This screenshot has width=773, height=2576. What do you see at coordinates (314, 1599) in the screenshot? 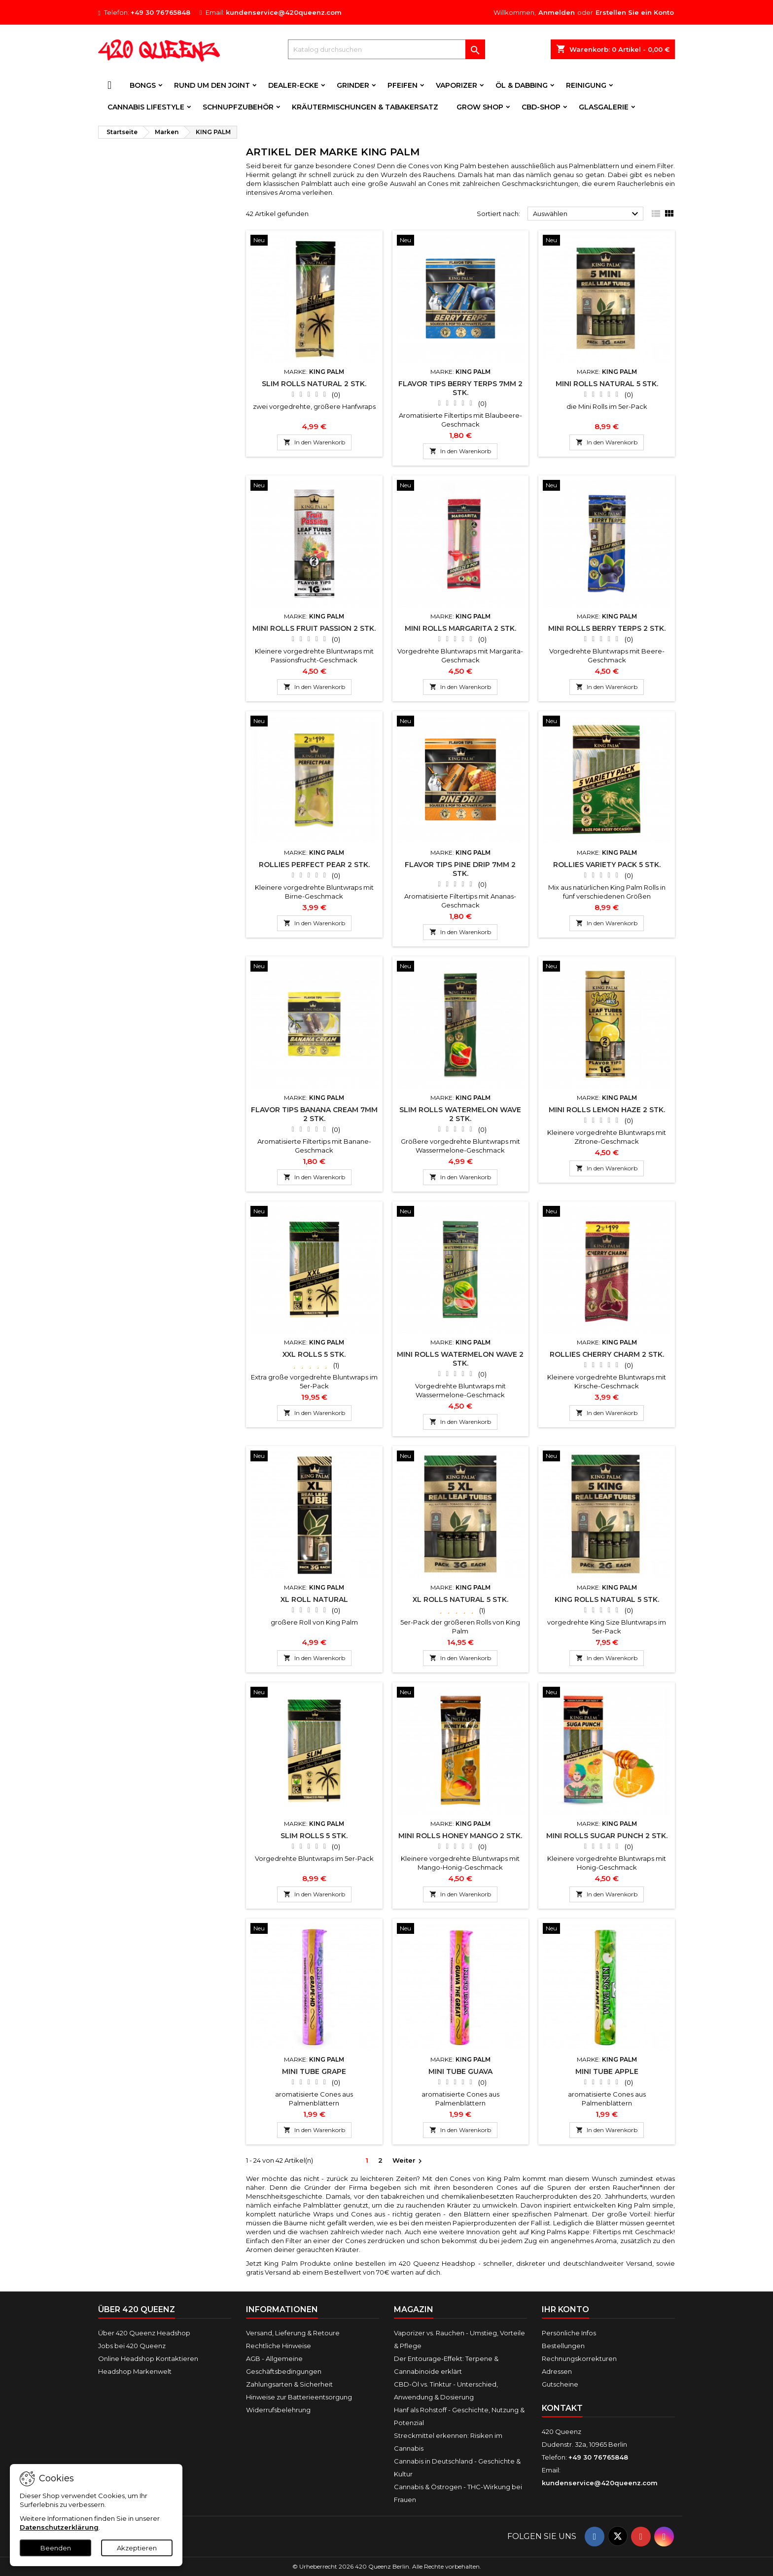
I see `XL Roll NATURAL` at bounding box center [314, 1599].